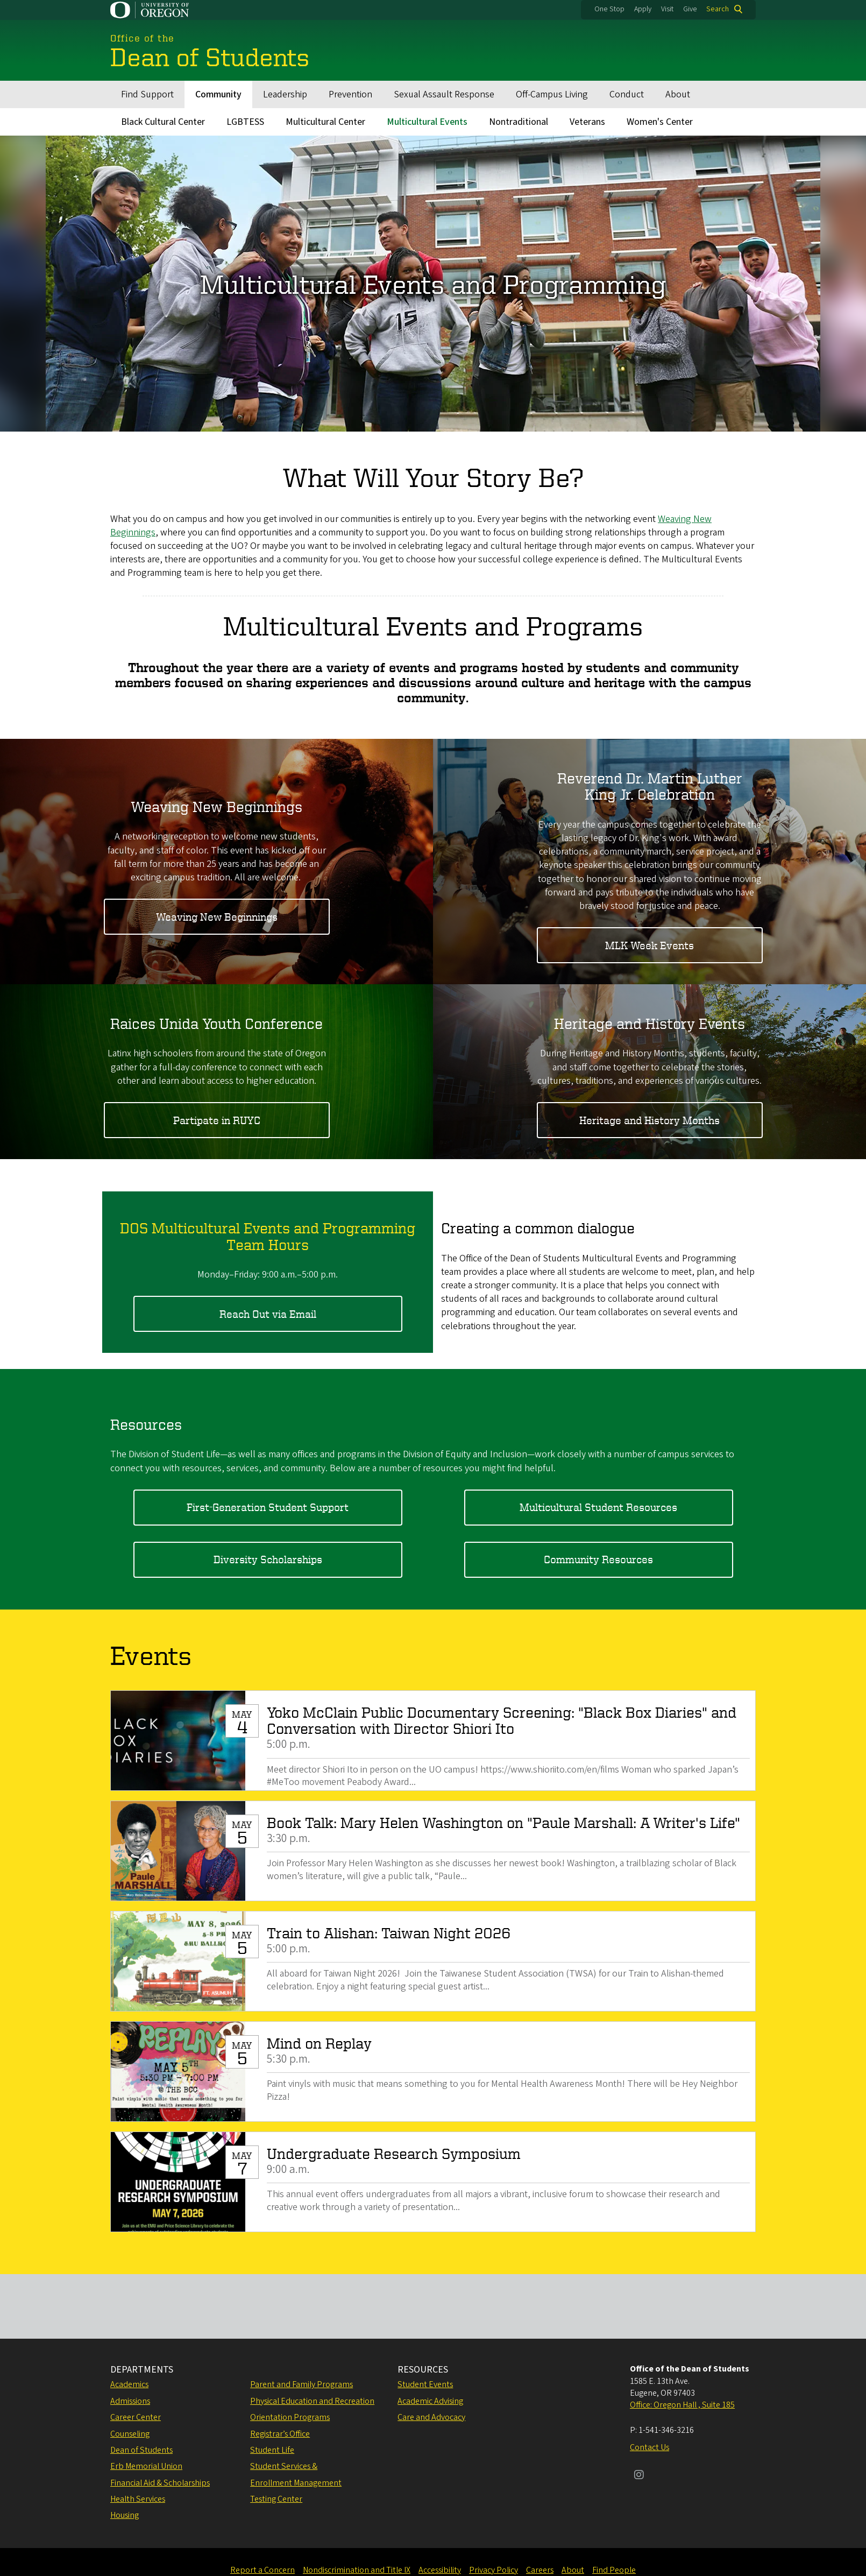 The height and width of the screenshot is (2576, 866). What do you see at coordinates (267, 1313) in the screenshot?
I see `Reach Out via Email` at bounding box center [267, 1313].